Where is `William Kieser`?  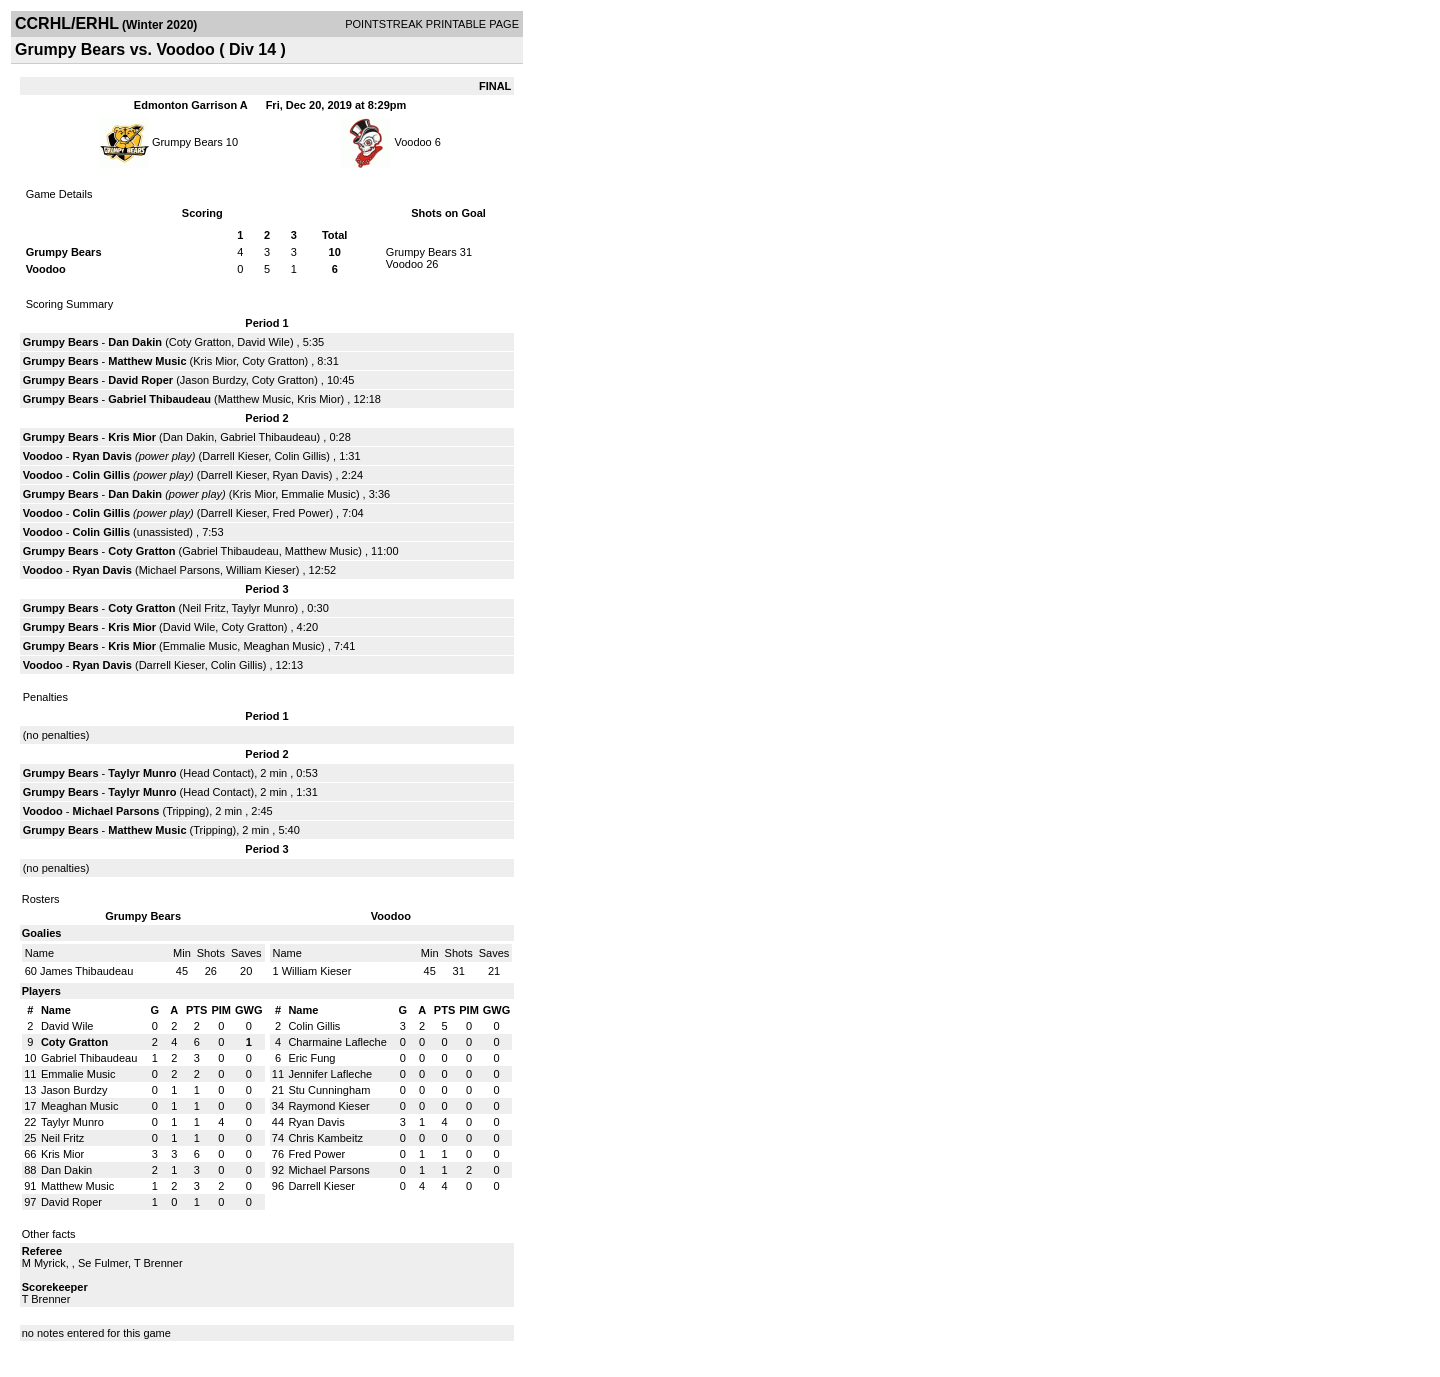
William Kieser is located at coordinates (261, 570).